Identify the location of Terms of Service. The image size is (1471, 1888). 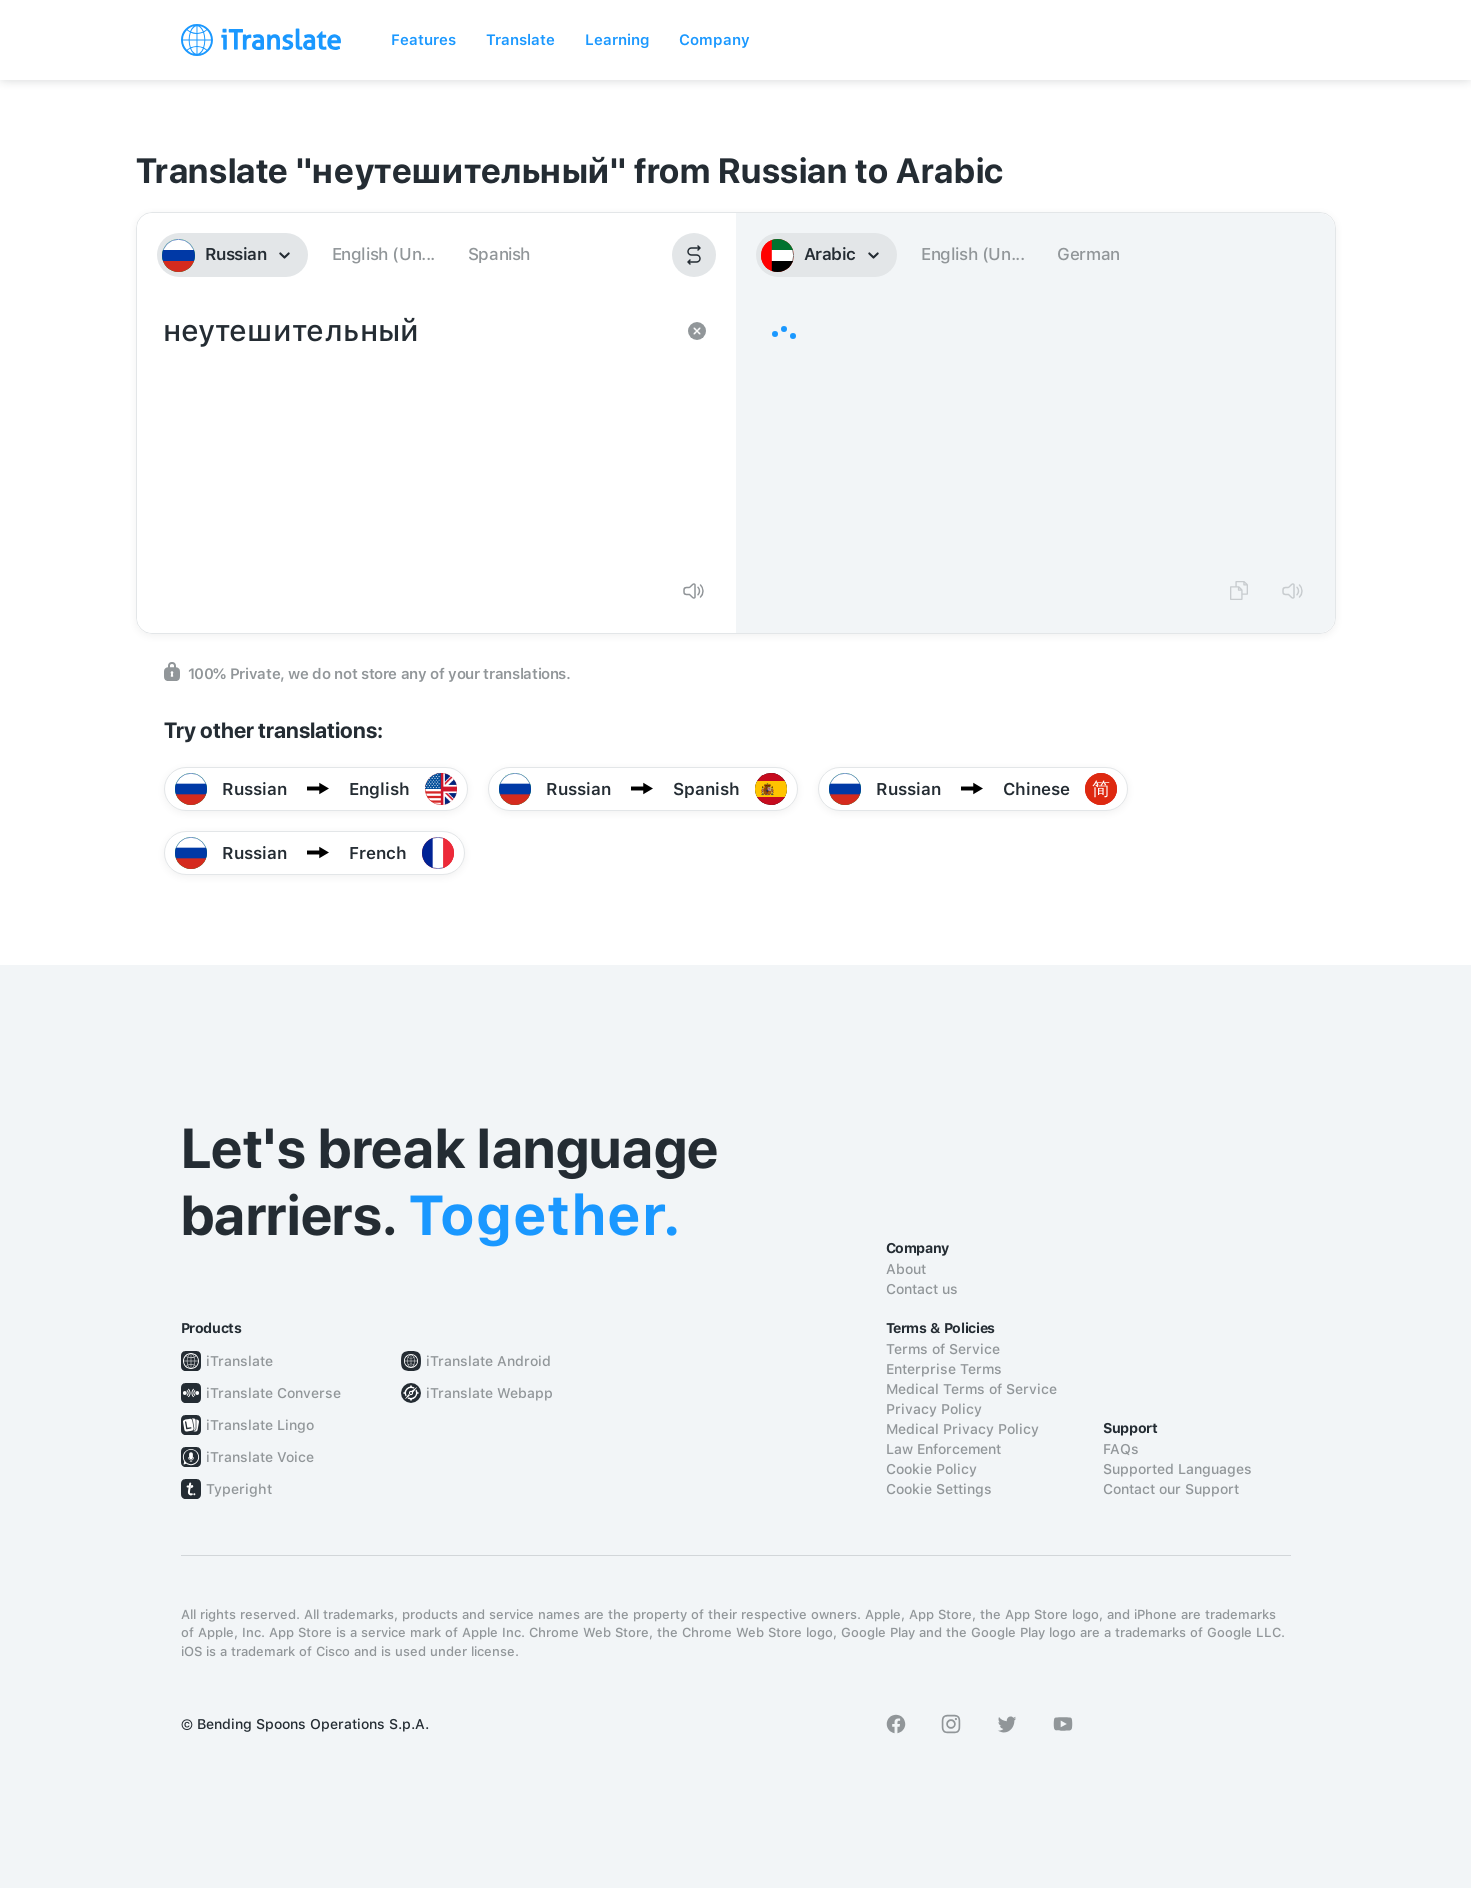
(943, 1349).